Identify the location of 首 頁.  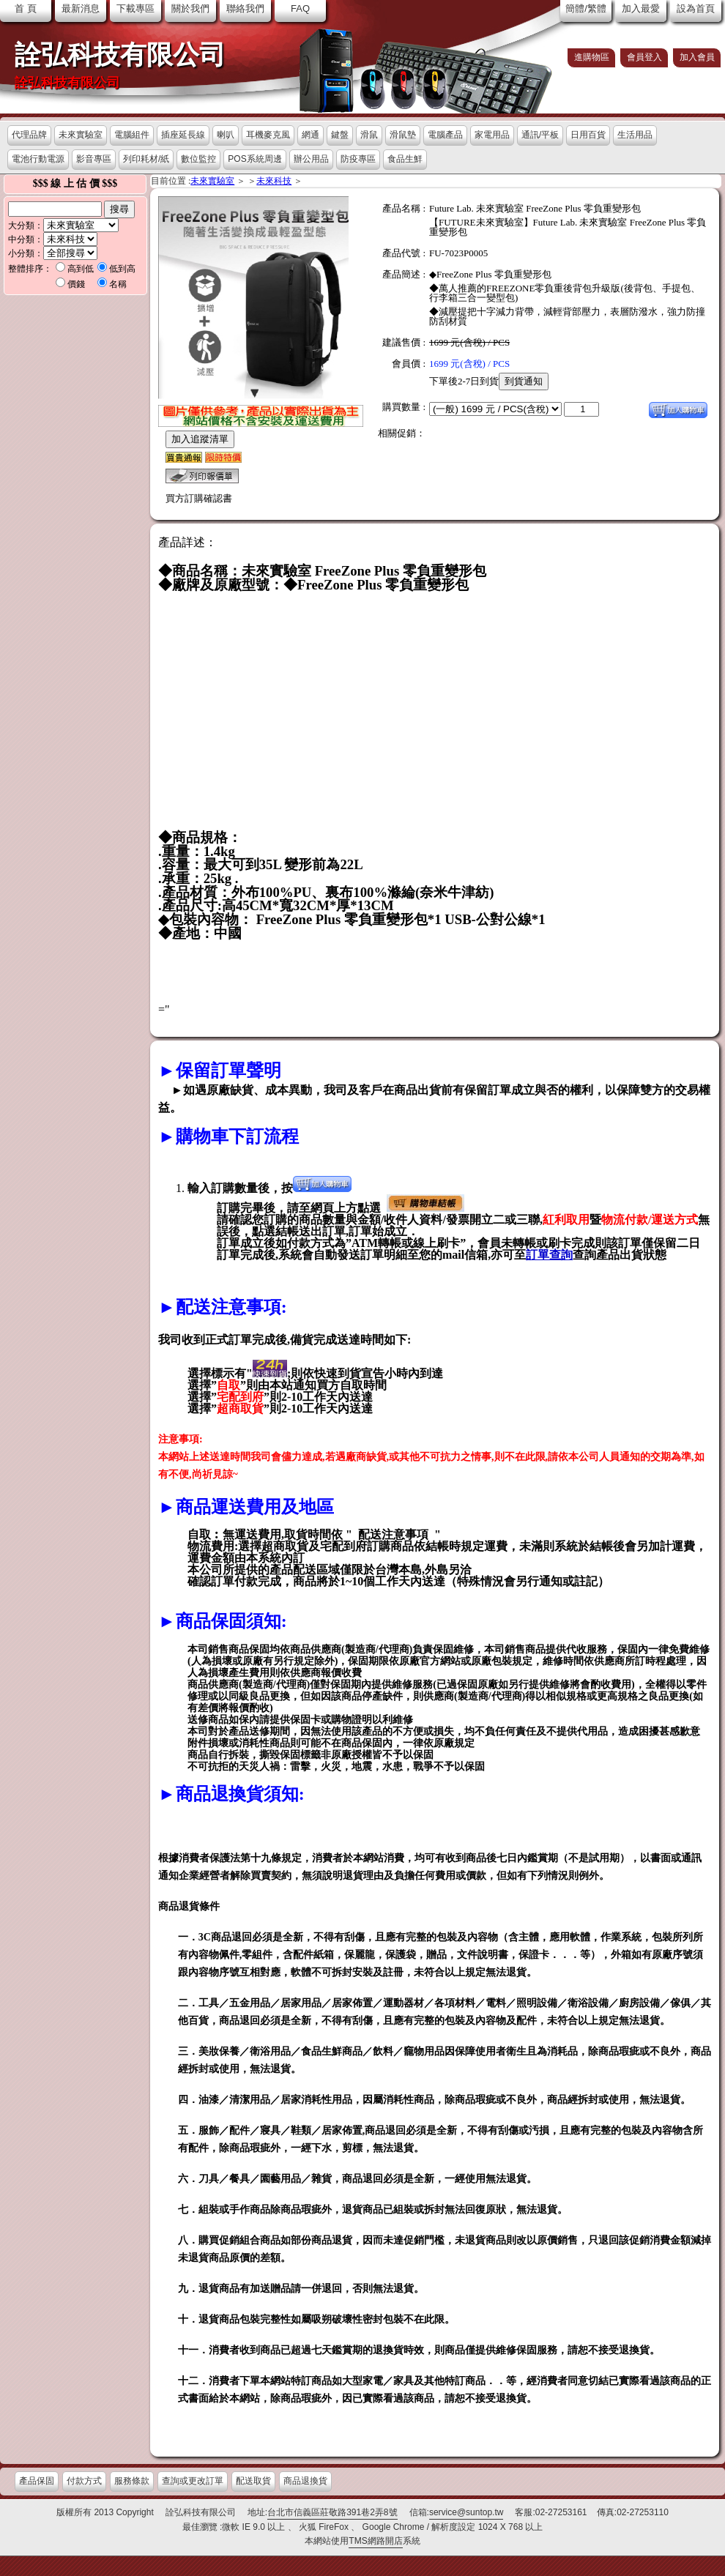
(26, 8).